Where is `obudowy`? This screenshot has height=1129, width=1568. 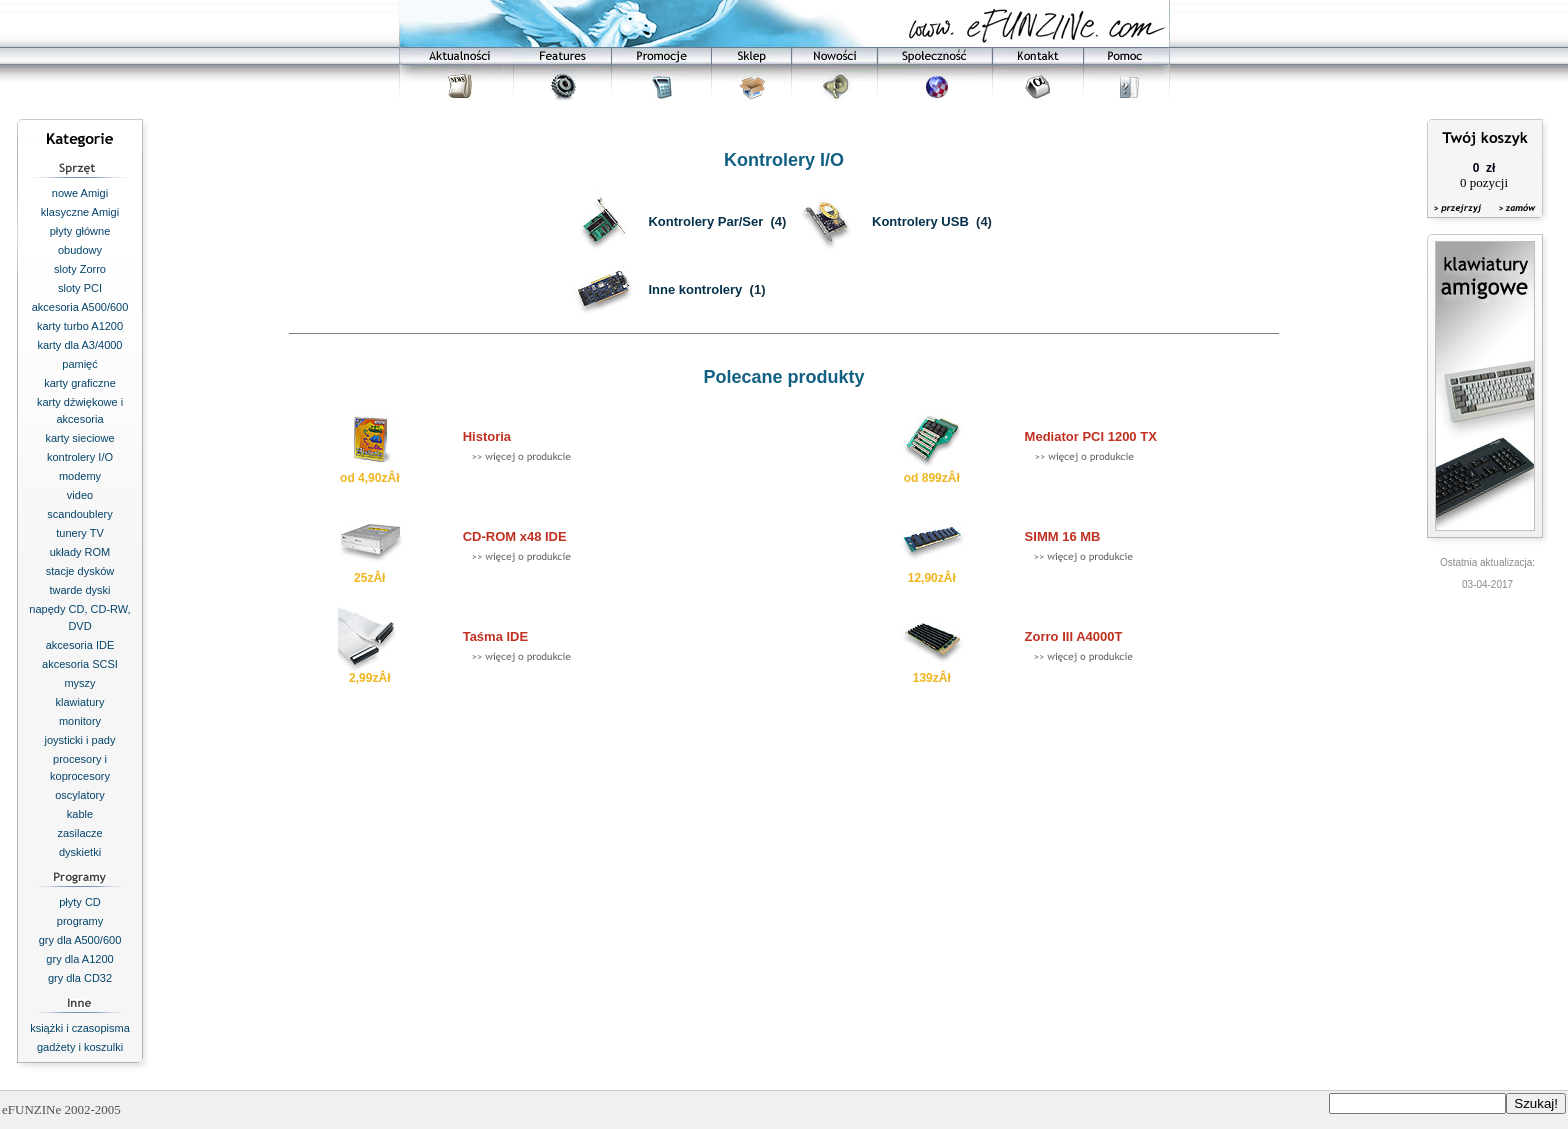 obudowy is located at coordinates (80, 250).